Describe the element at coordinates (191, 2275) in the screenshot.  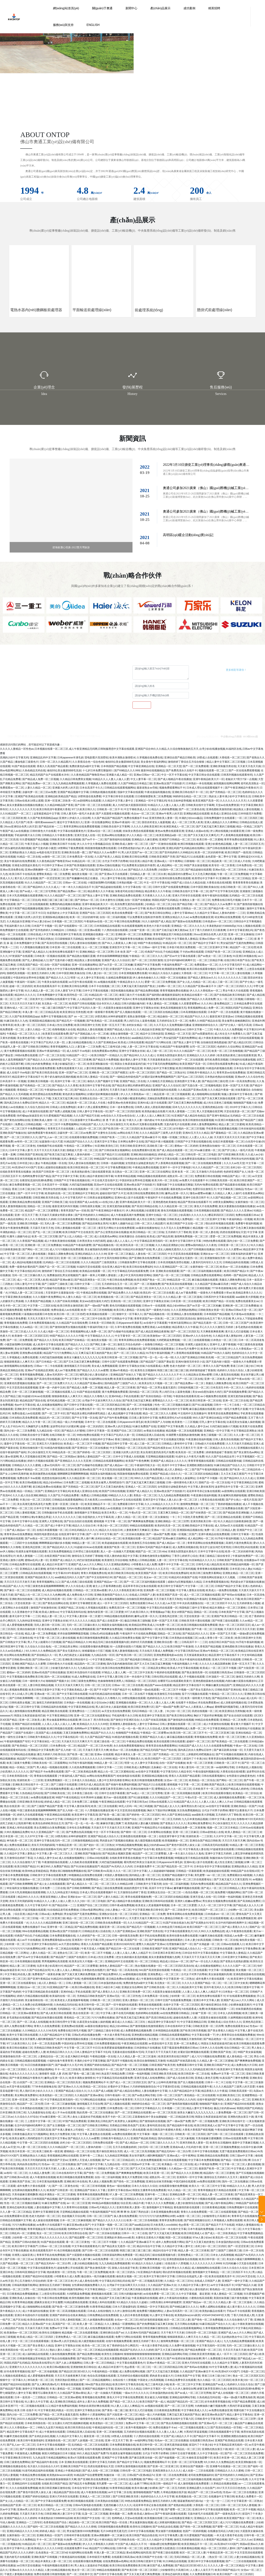
I see `日韩综合在线超乳人妻一区` at that location.